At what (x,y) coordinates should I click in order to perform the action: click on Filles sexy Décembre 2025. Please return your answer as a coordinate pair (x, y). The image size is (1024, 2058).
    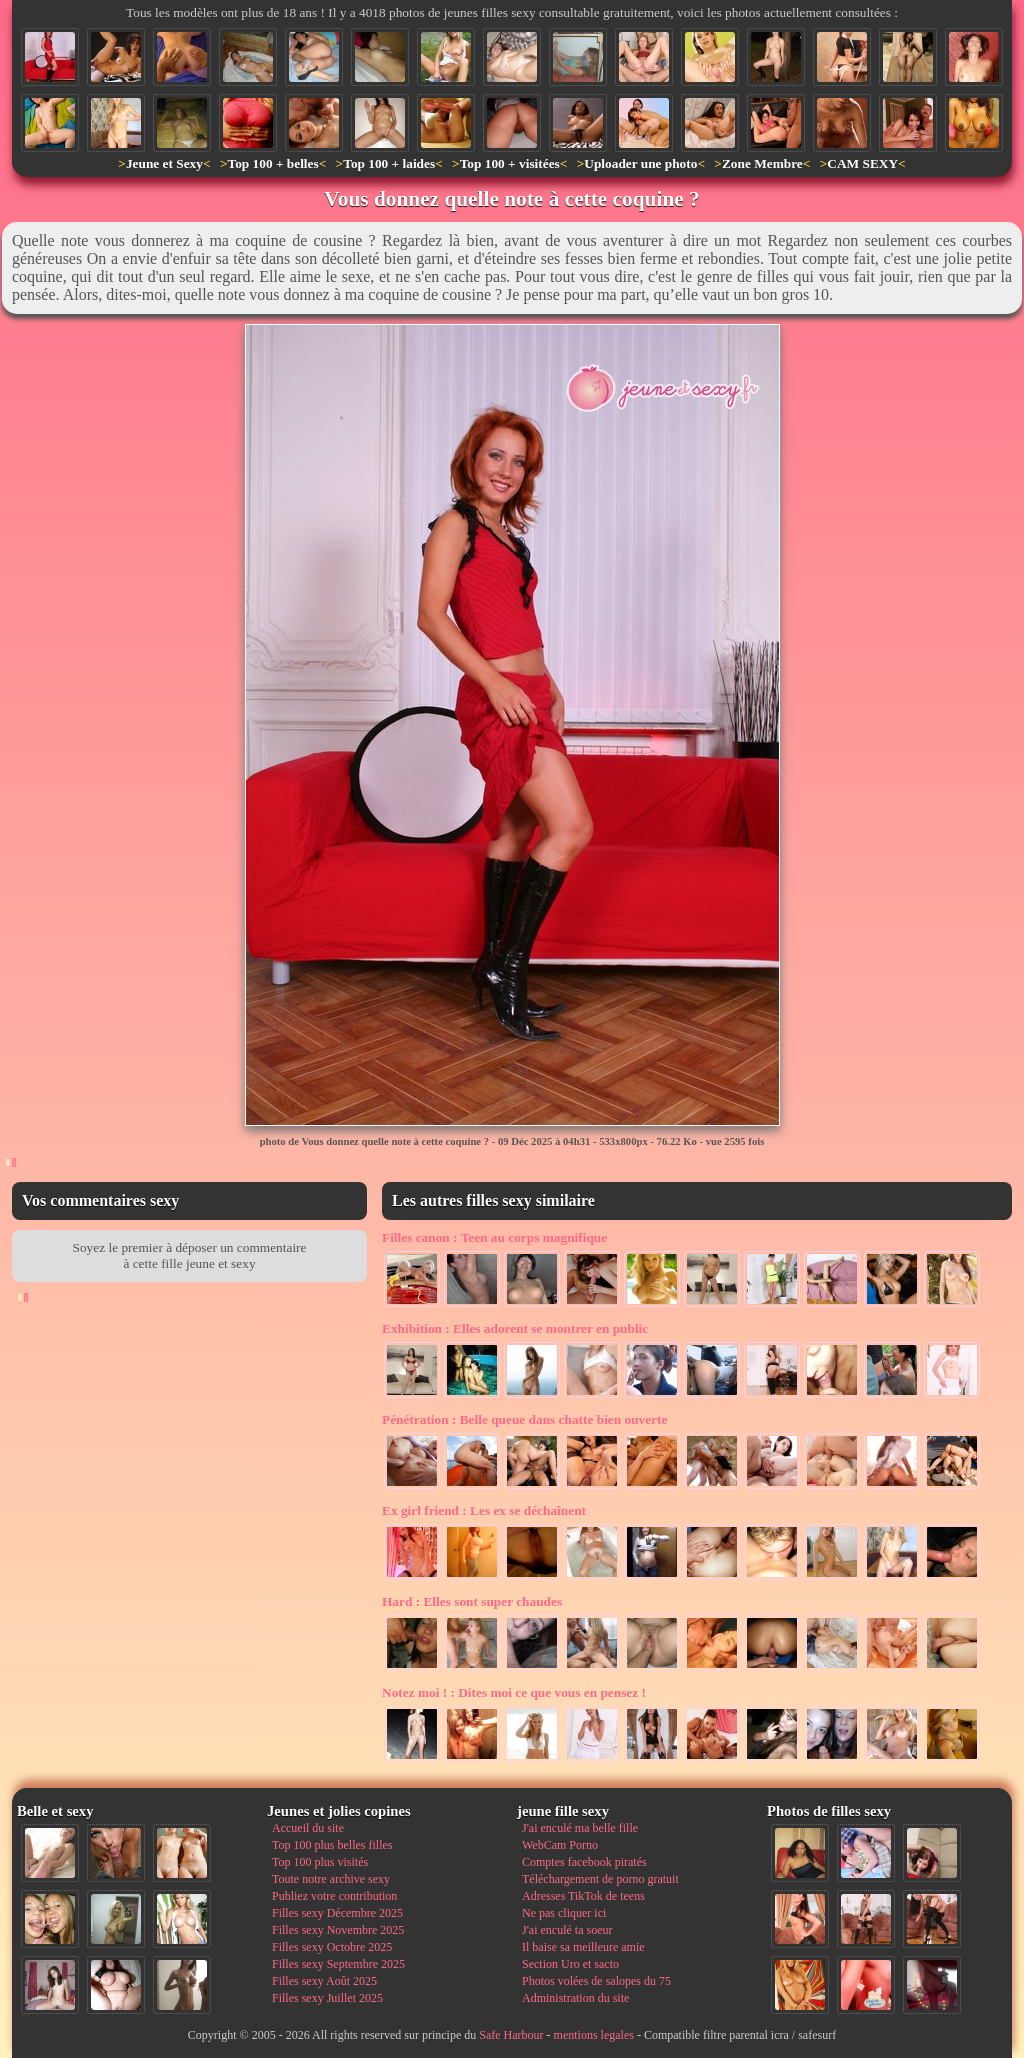
    Looking at the image, I should click on (337, 1913).